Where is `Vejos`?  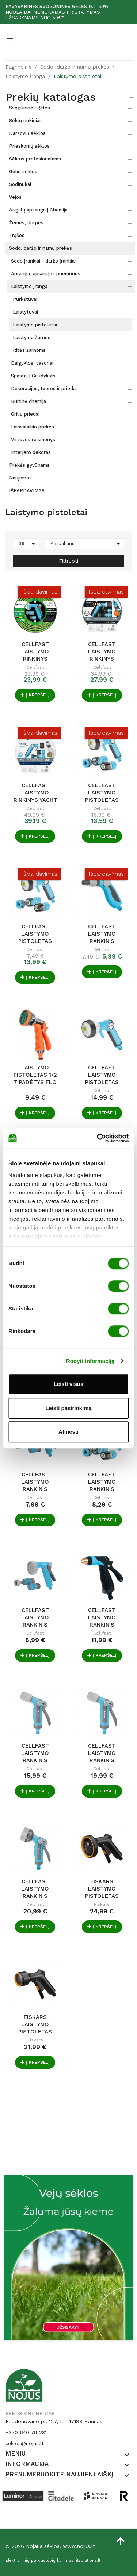 Vejos is located at coordinates (15, 197).